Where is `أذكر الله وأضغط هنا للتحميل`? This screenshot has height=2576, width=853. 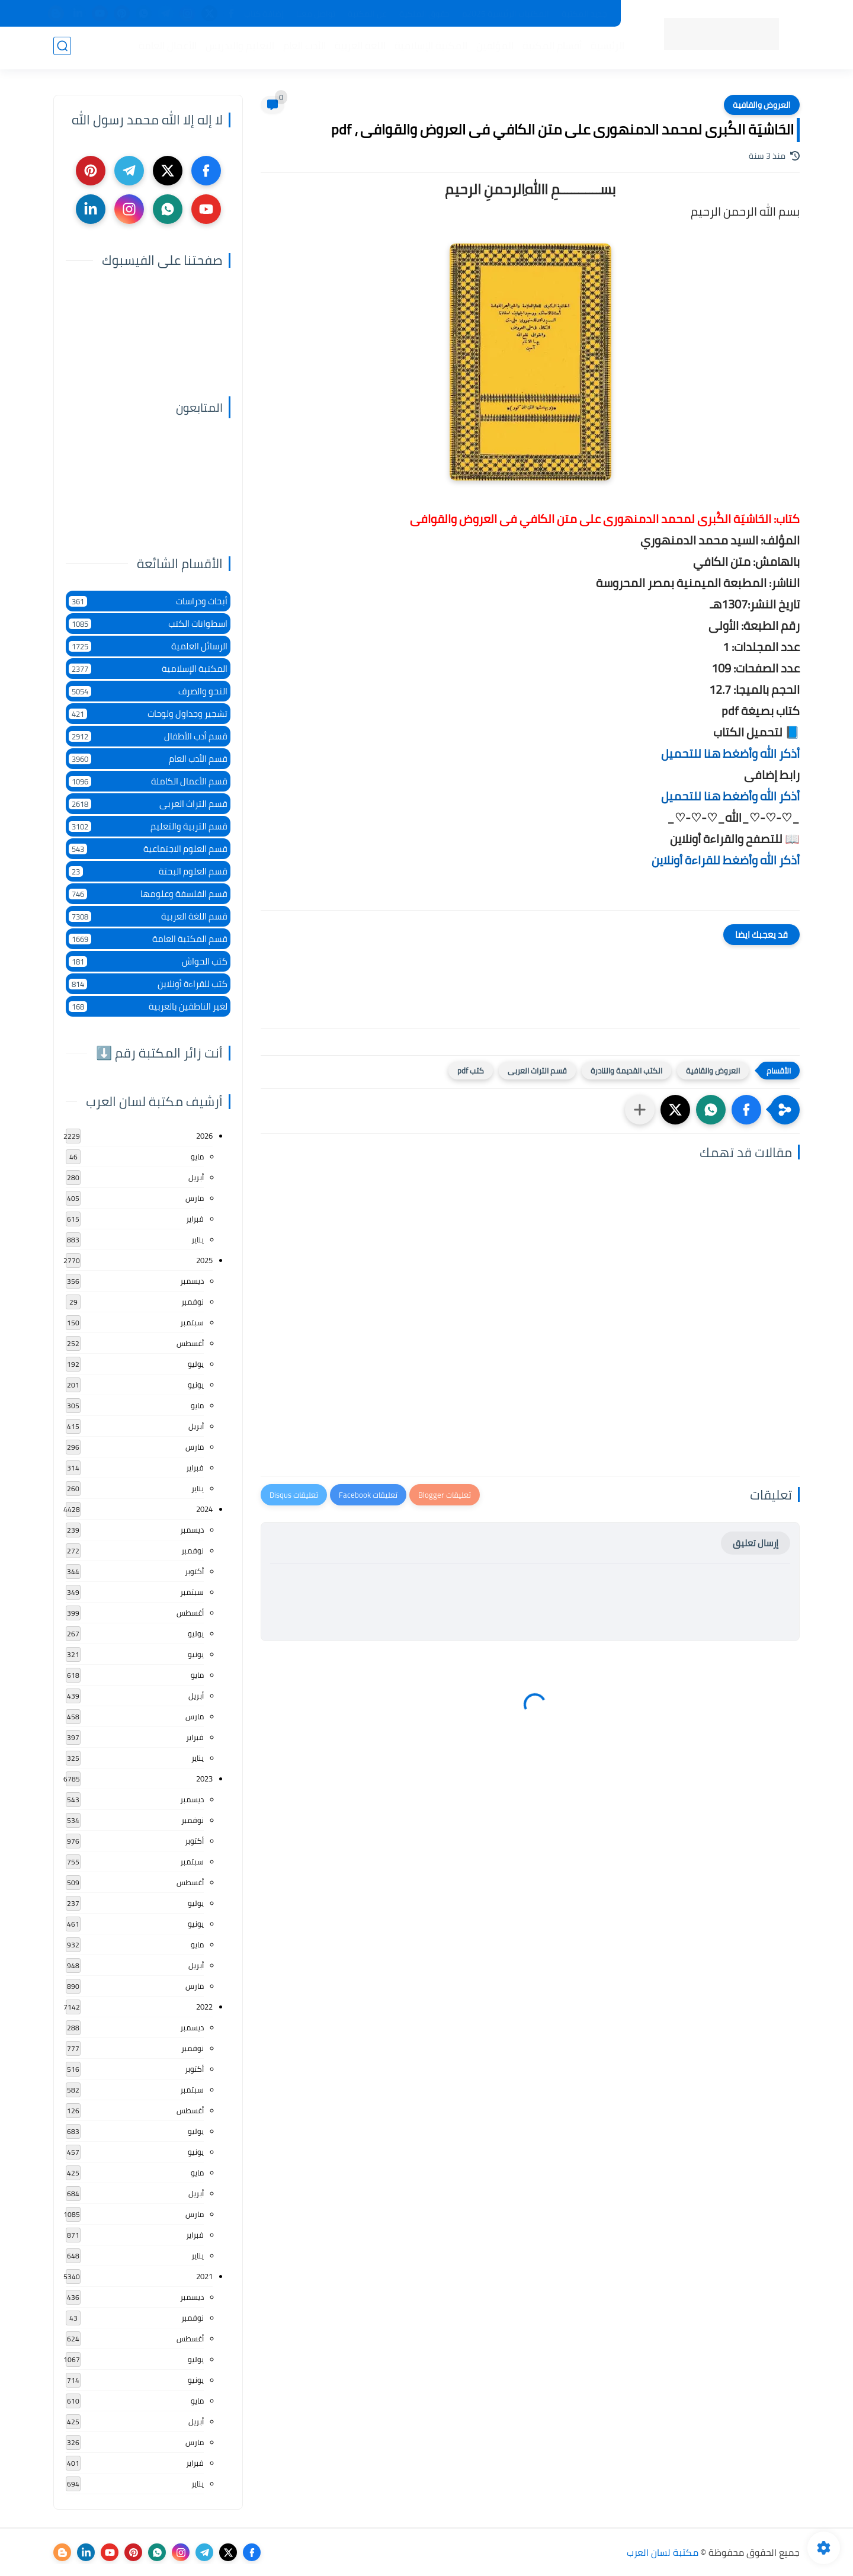 أذكر الله وأضغط هنا للتحميل is located at coordinates (730, 753).